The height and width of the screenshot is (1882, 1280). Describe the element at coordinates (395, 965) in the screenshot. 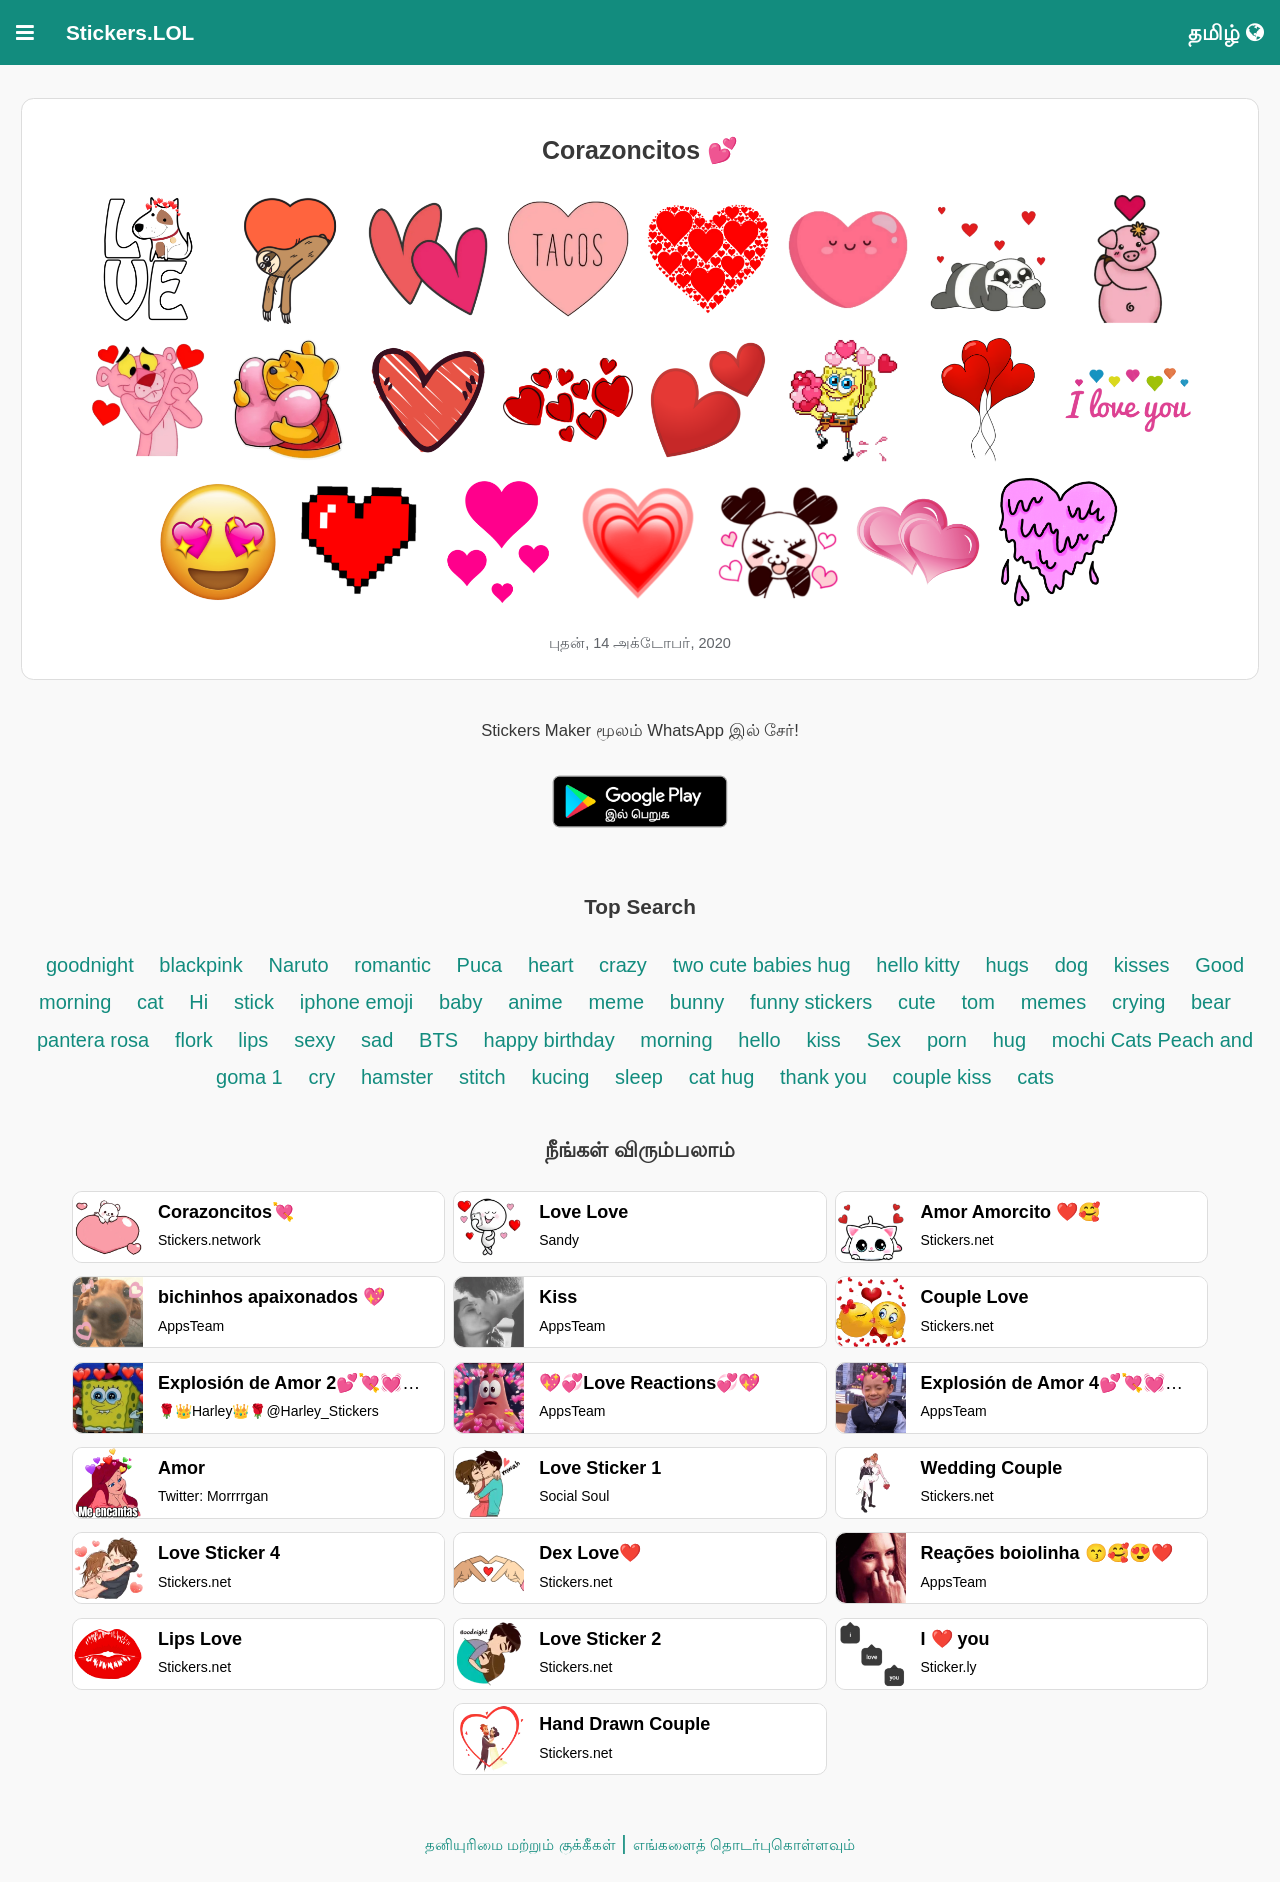

I see `romantic` at that location.